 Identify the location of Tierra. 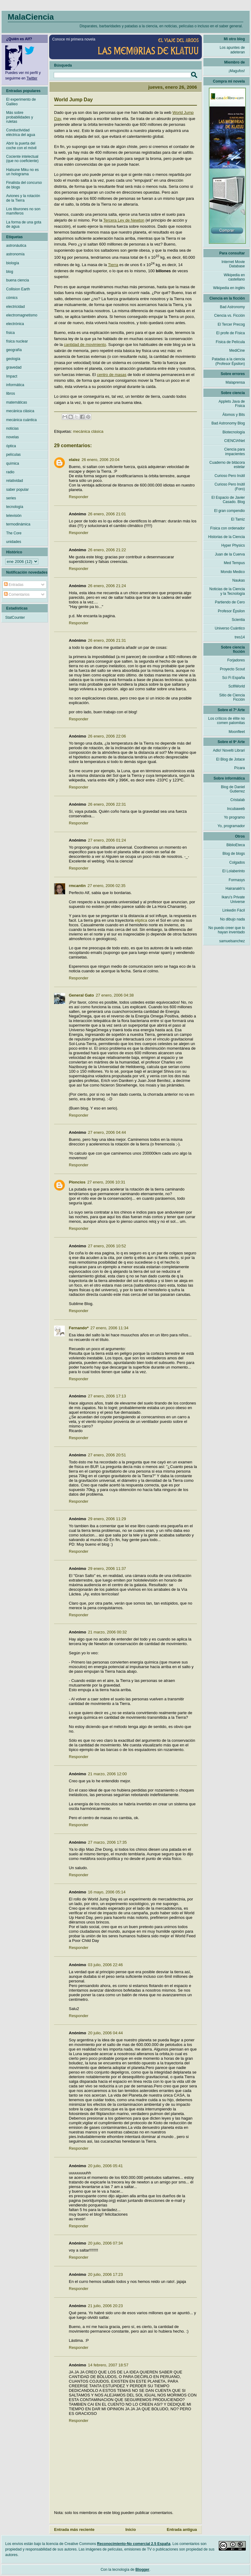
(113, 264).